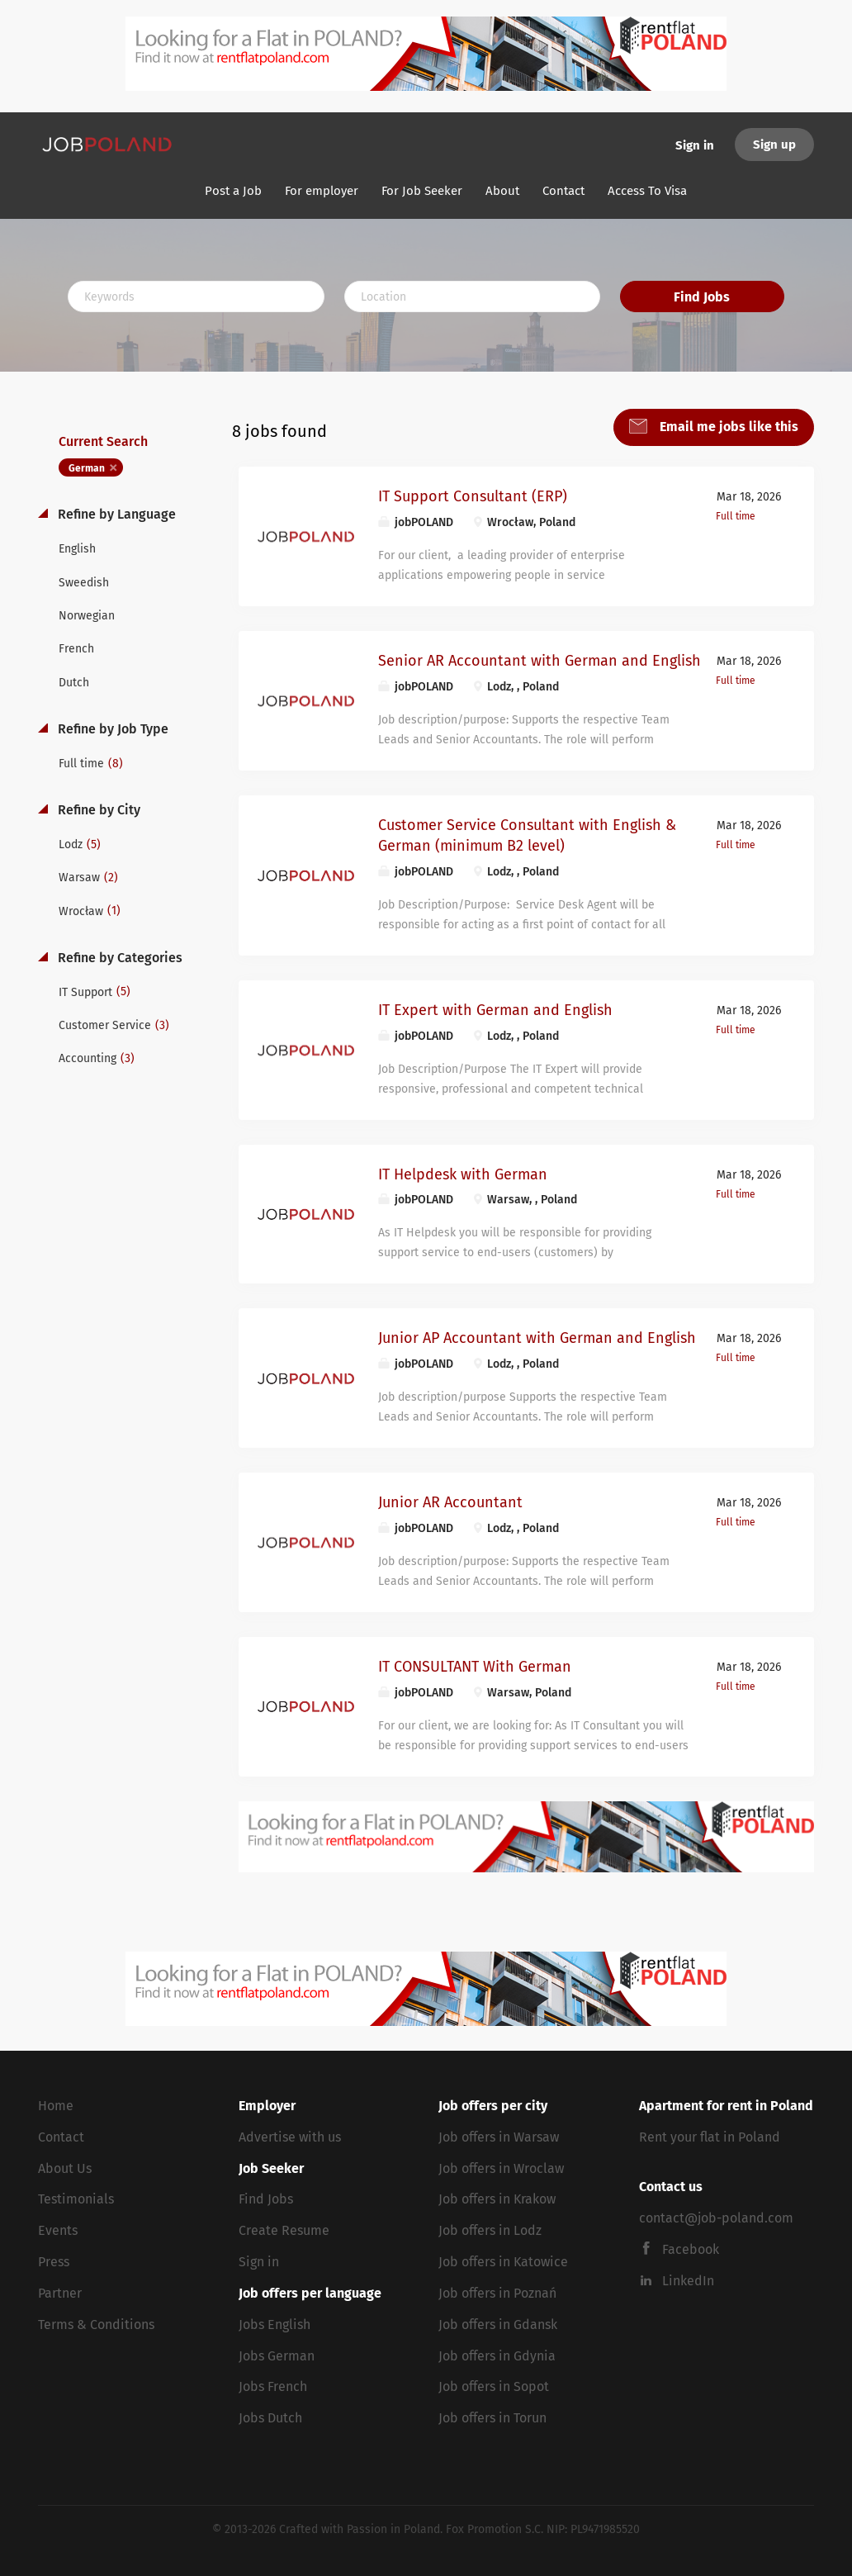 This screenshot has height=2576, width=852. What do you see at coordinates (472, 496) in the screenshot?
I see `IT Support Consultant (ERP)` at bounding box center [472, 496].